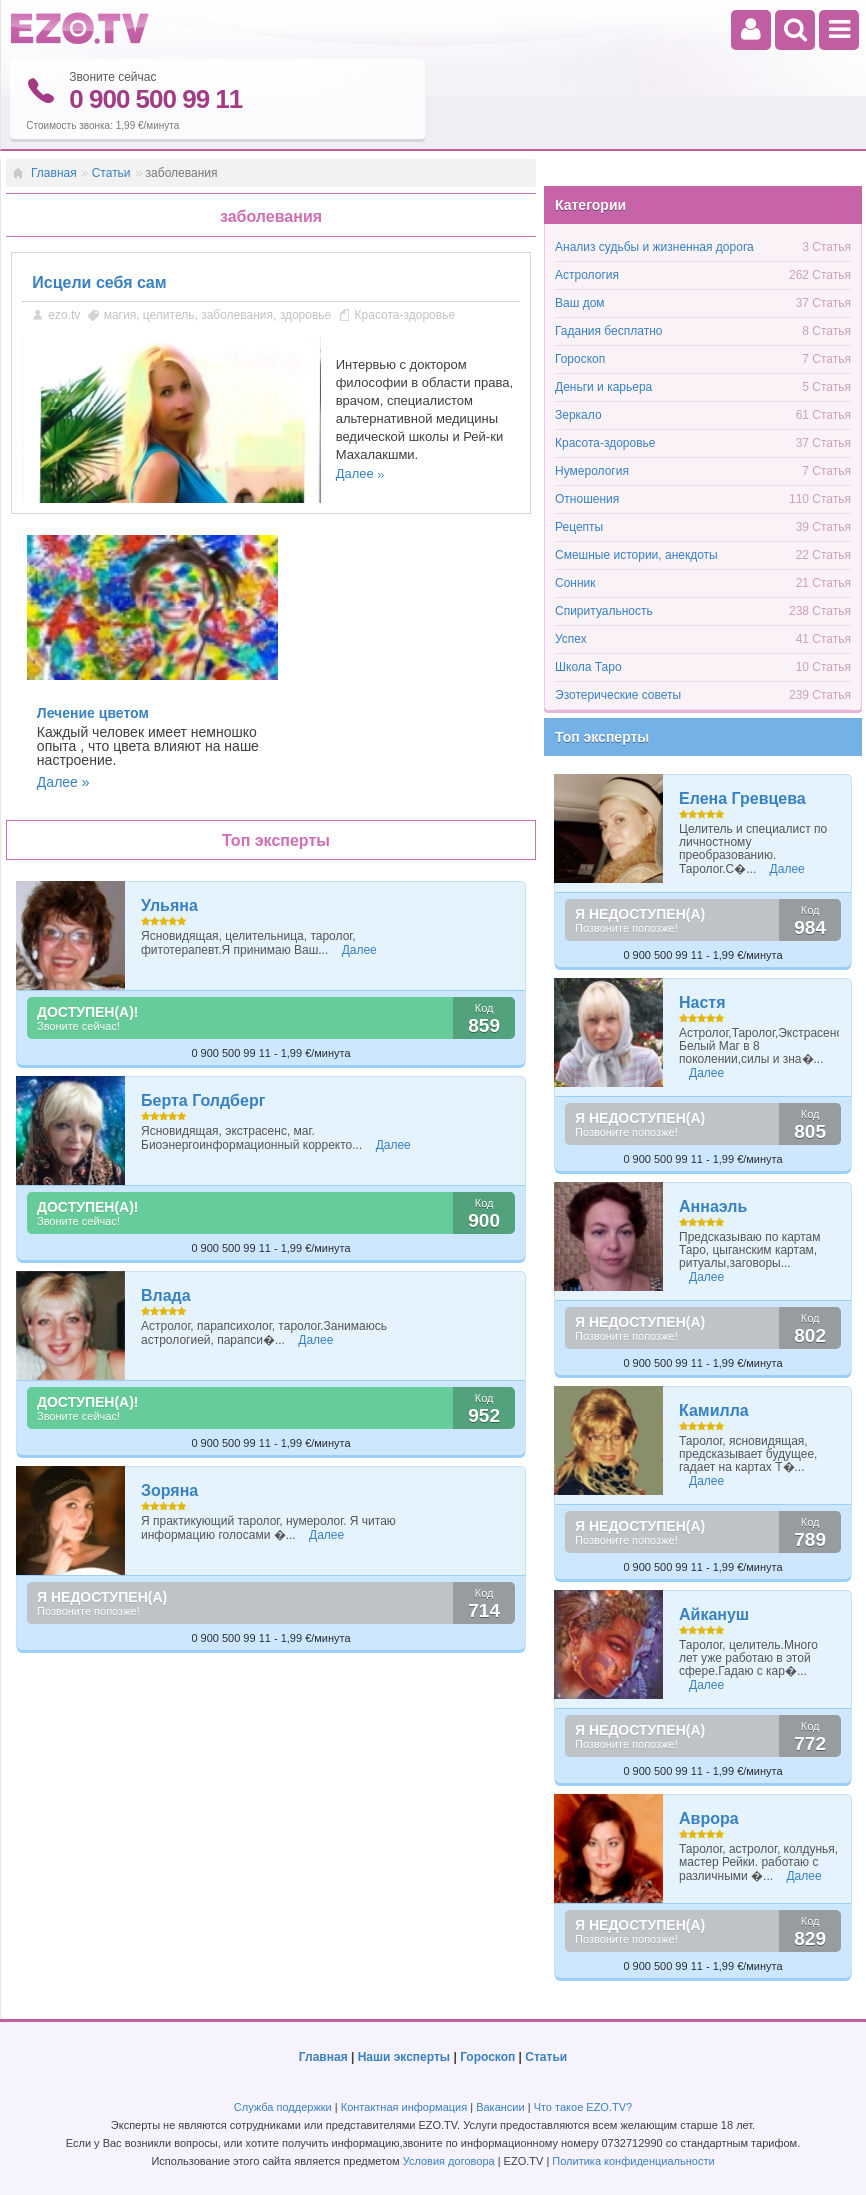 The height and width of the screenshot is (2195, 866). I want to click on Эзотерические советы, so click(618, 695).